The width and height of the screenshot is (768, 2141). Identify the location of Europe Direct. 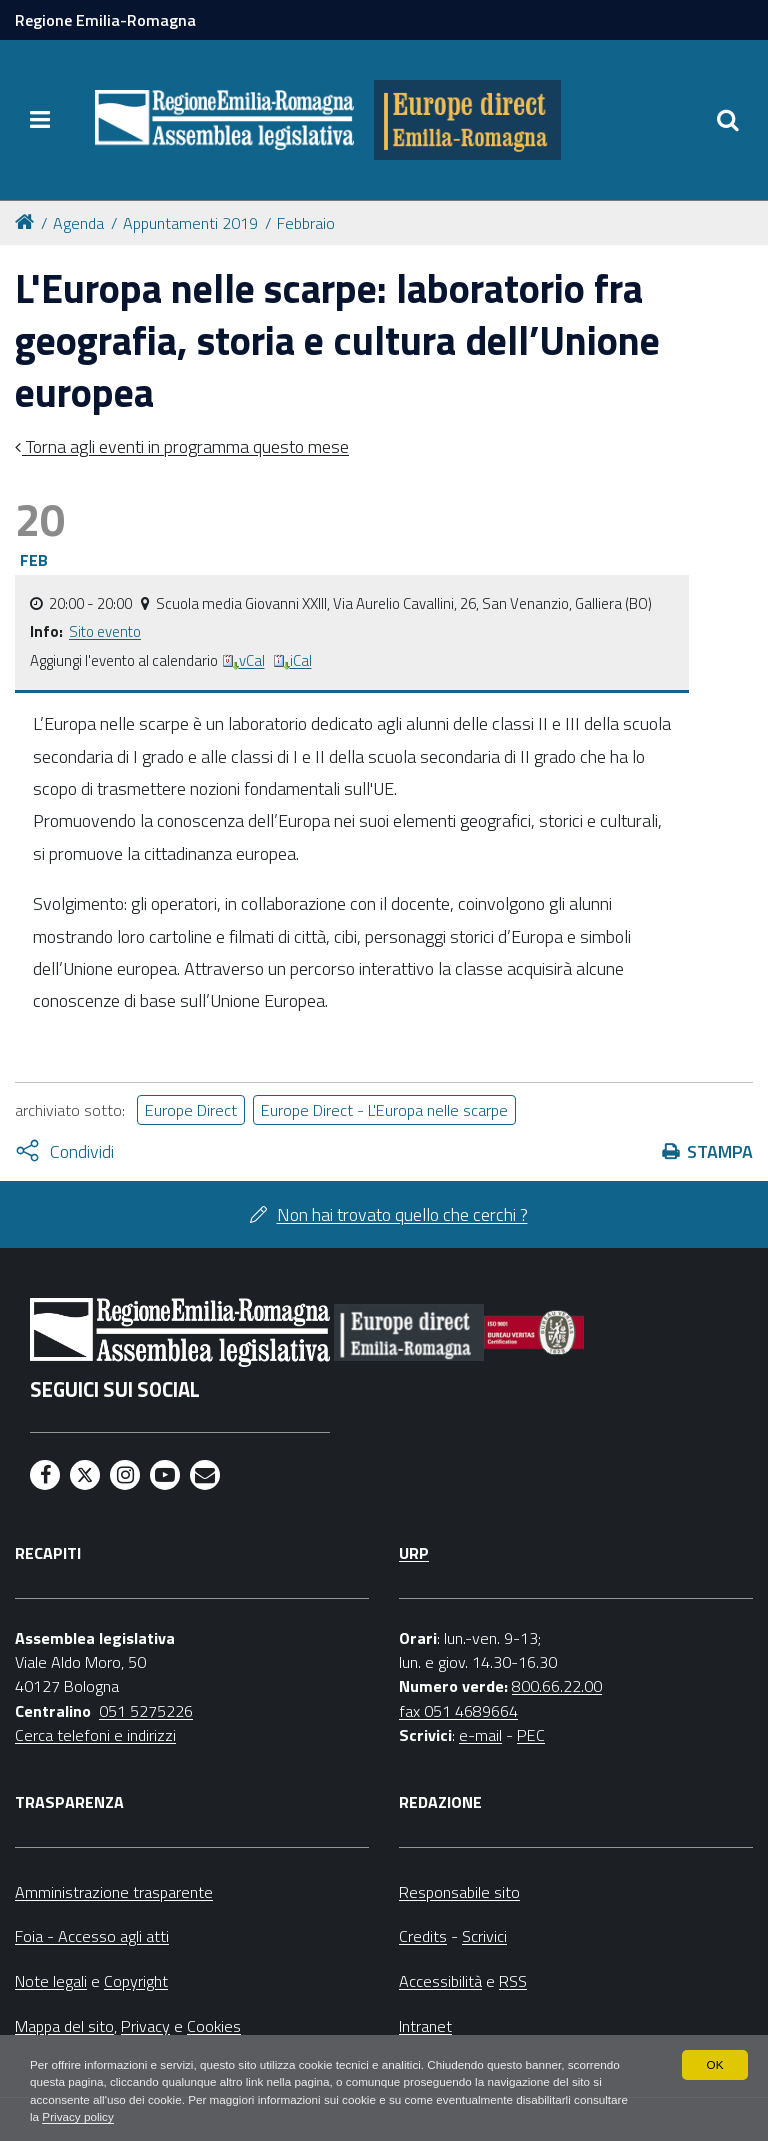
(191, 1110).